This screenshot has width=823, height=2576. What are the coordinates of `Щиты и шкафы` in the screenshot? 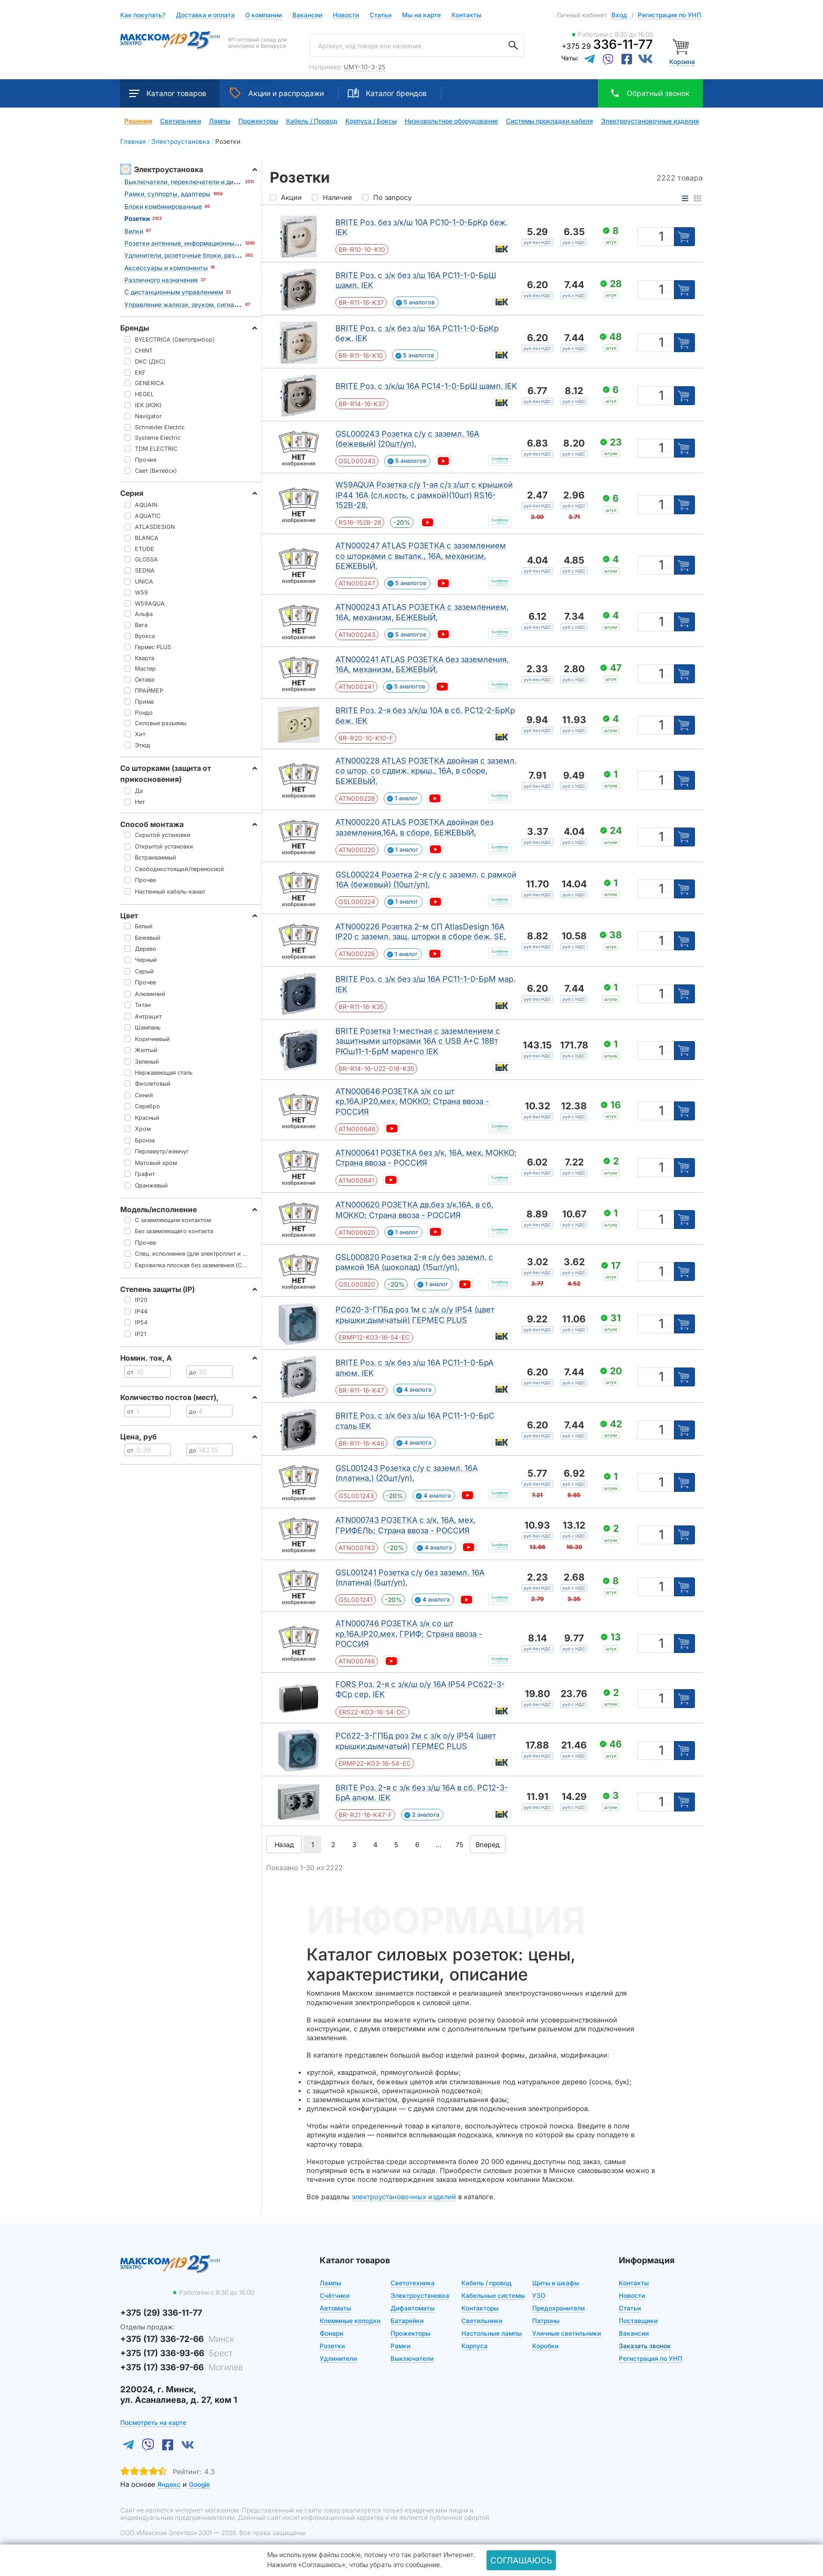 It's located at (555, 2283).